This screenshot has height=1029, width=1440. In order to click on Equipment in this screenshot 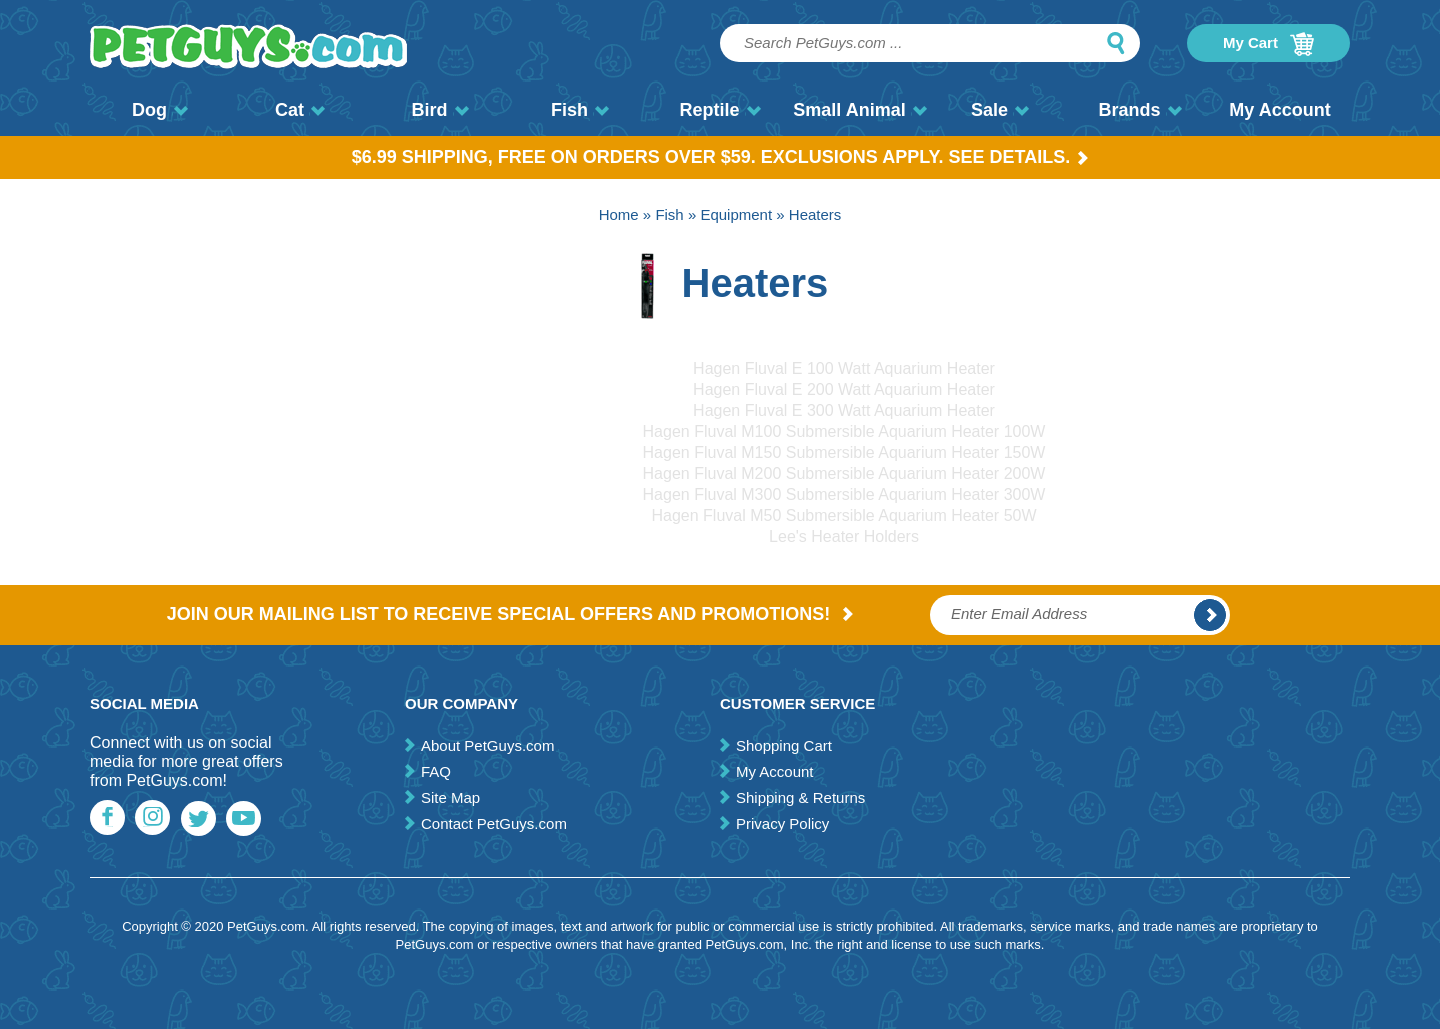, I will do `click(736, 214)`.